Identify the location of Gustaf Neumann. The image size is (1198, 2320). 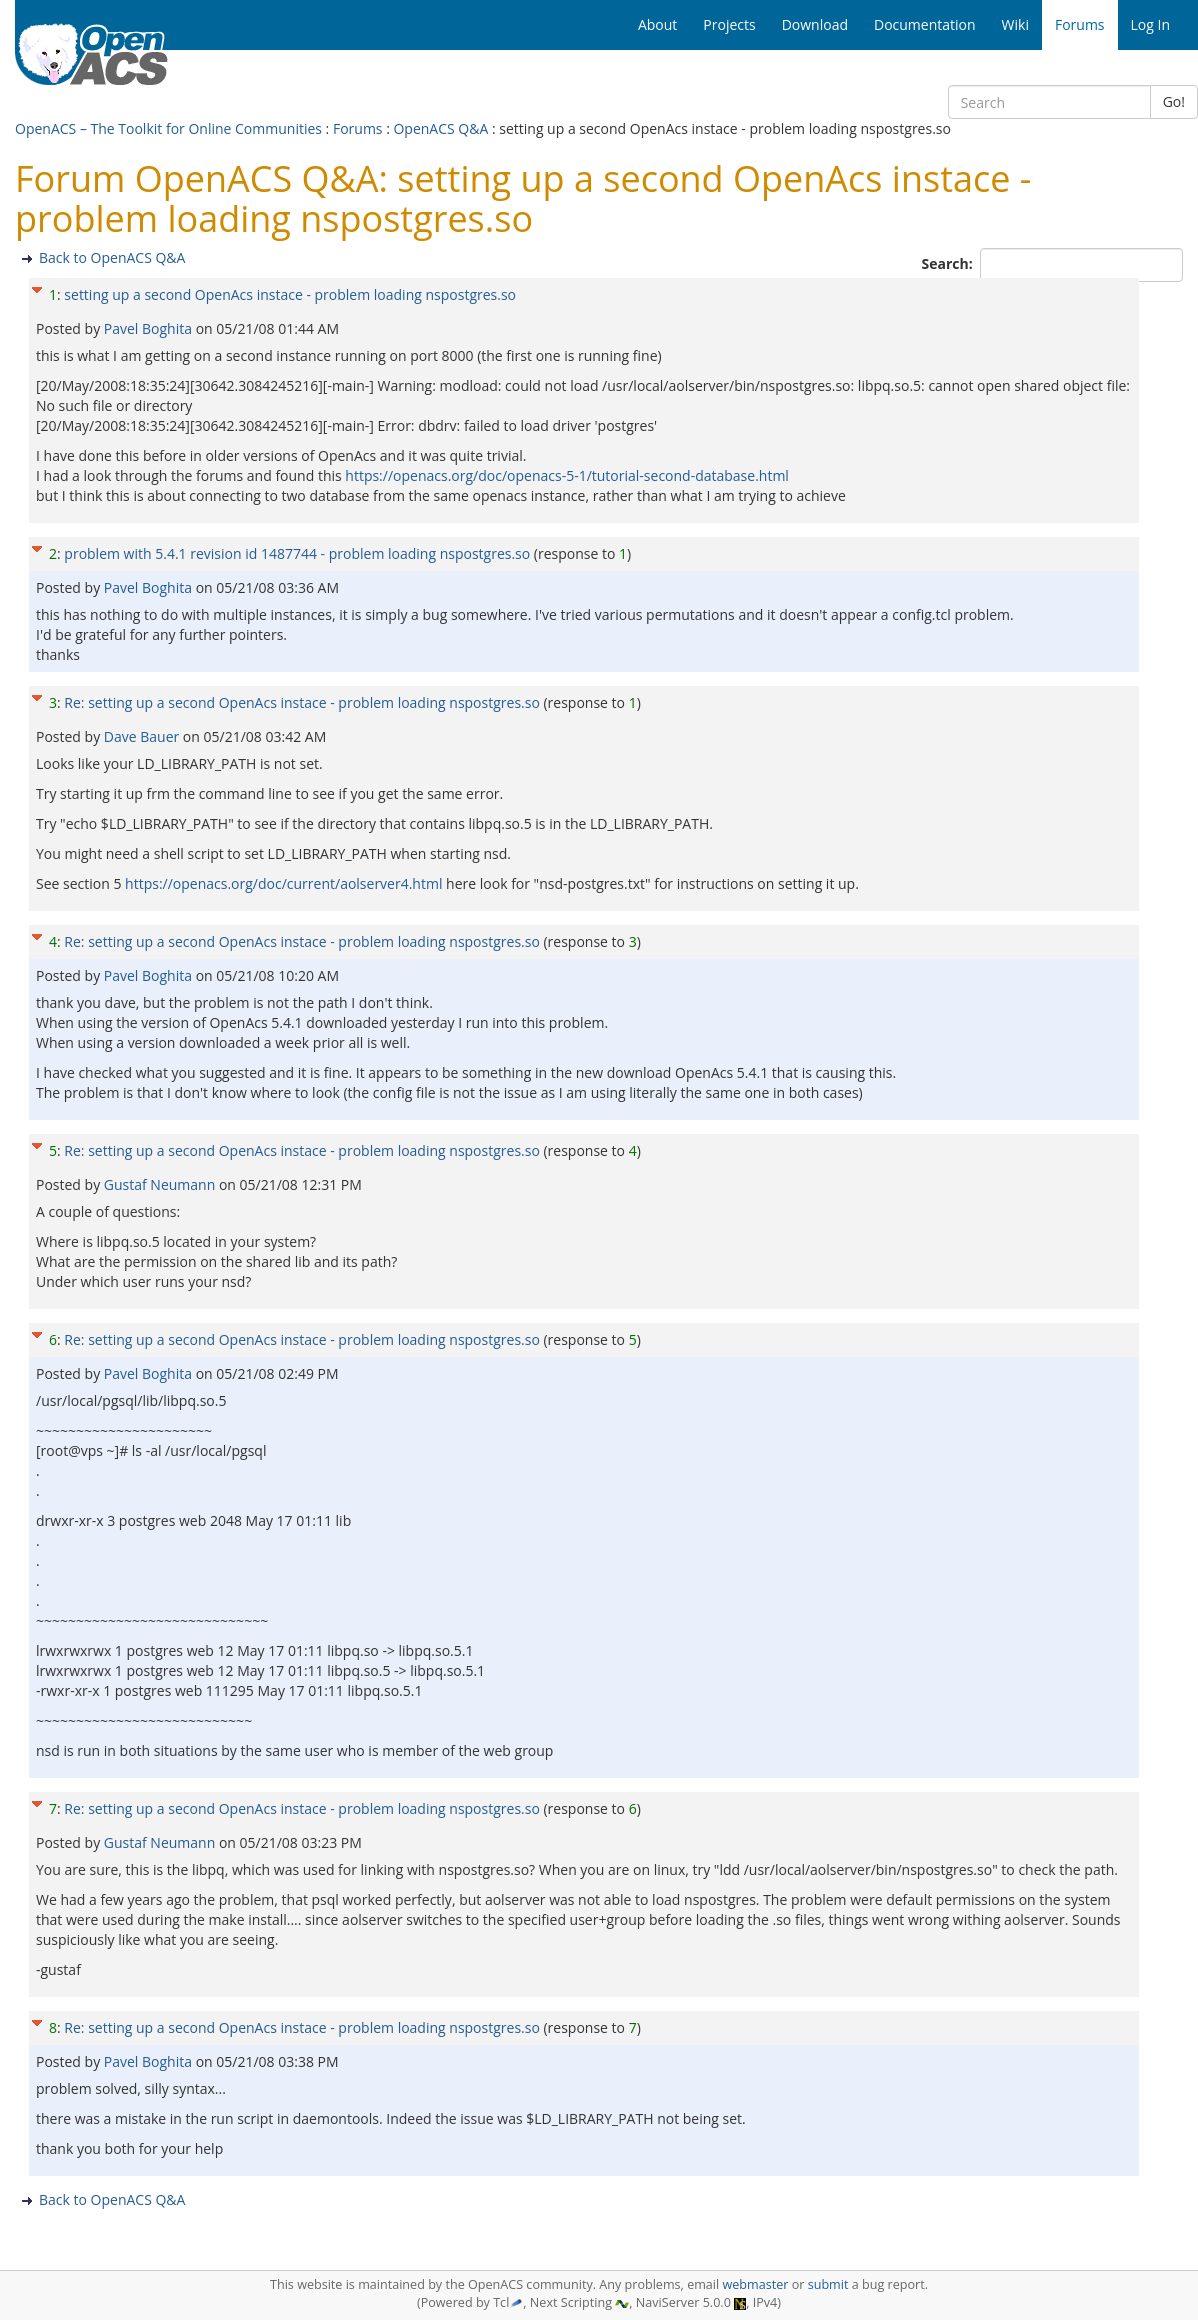
(161, 1184).